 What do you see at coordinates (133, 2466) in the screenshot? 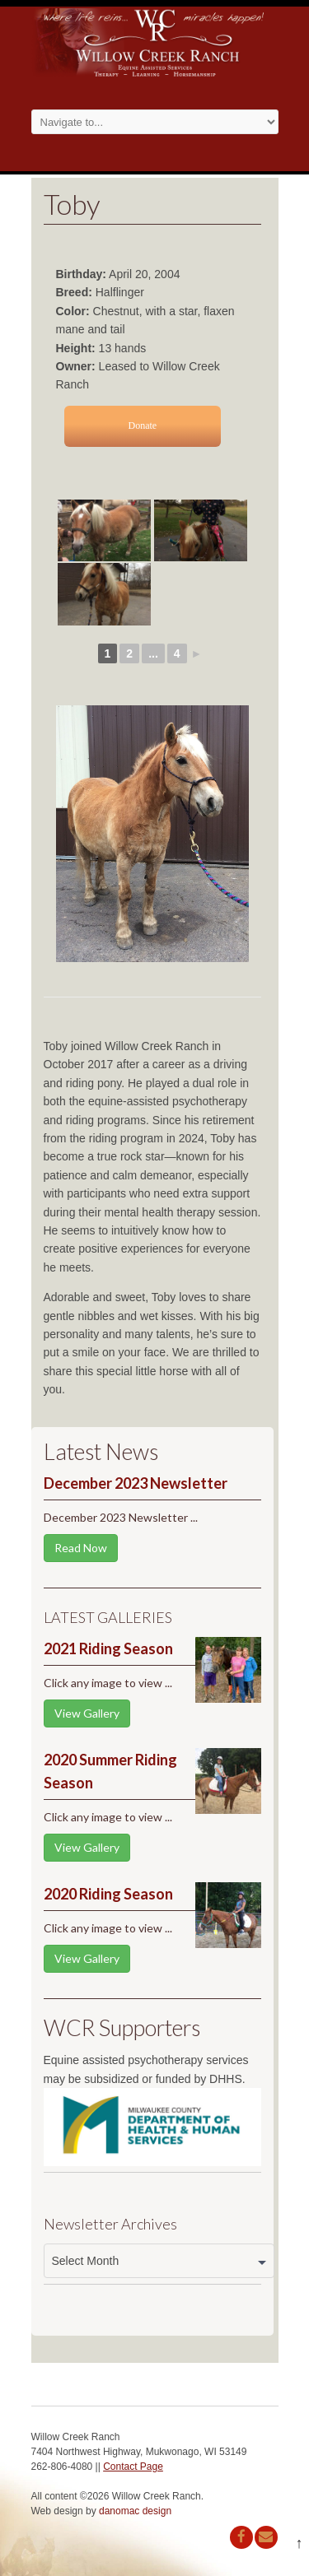
I see `Contact Page` at bounding box center [133, 2466].